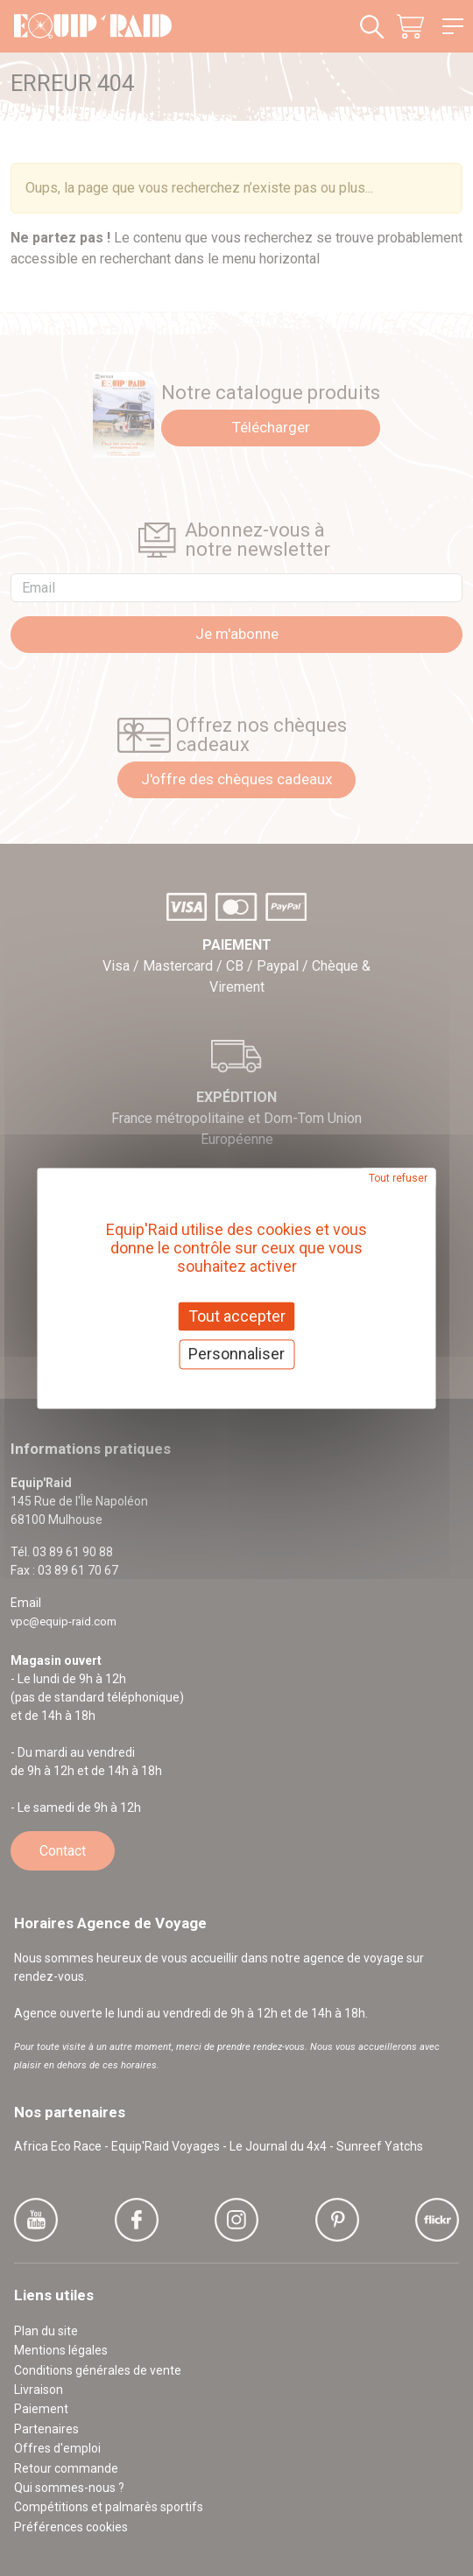 Image resolution: width=473 pixels, height=2576 pixels. I want to click on Personnaliser [Personnaliser (fenêtre modale)], so click(236, 1354).